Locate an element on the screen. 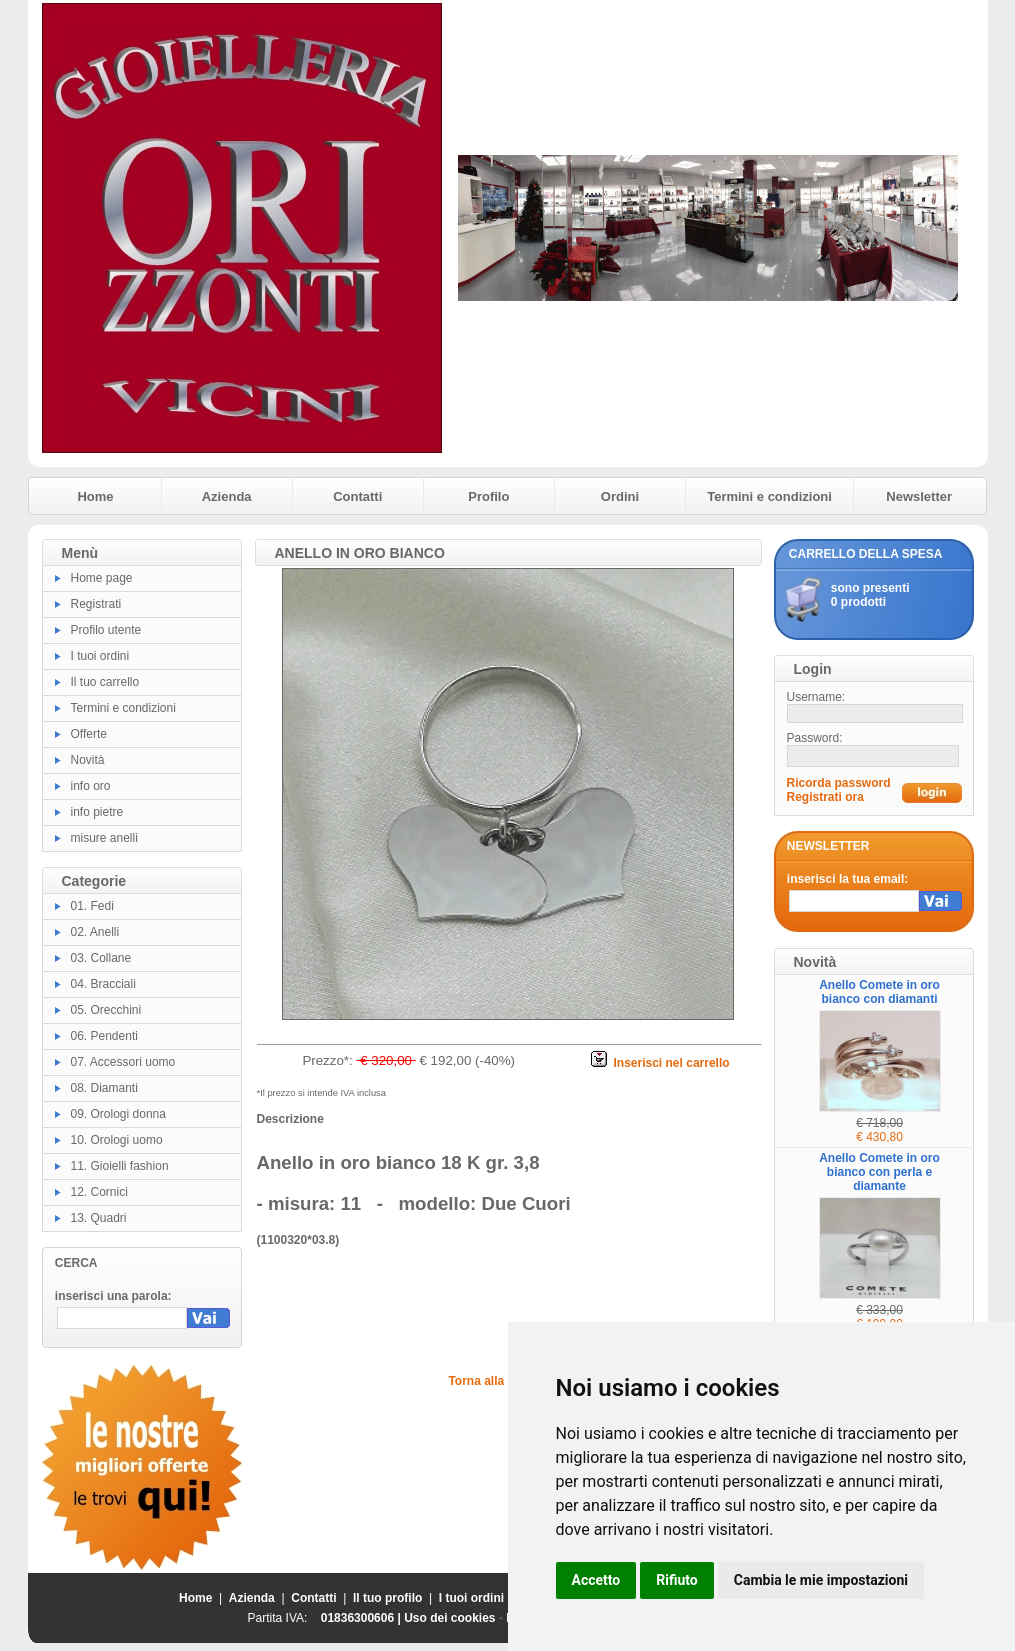 This screenshot has width=1015, height=1651. 02. Anelli is located at coordinates (95, 932).